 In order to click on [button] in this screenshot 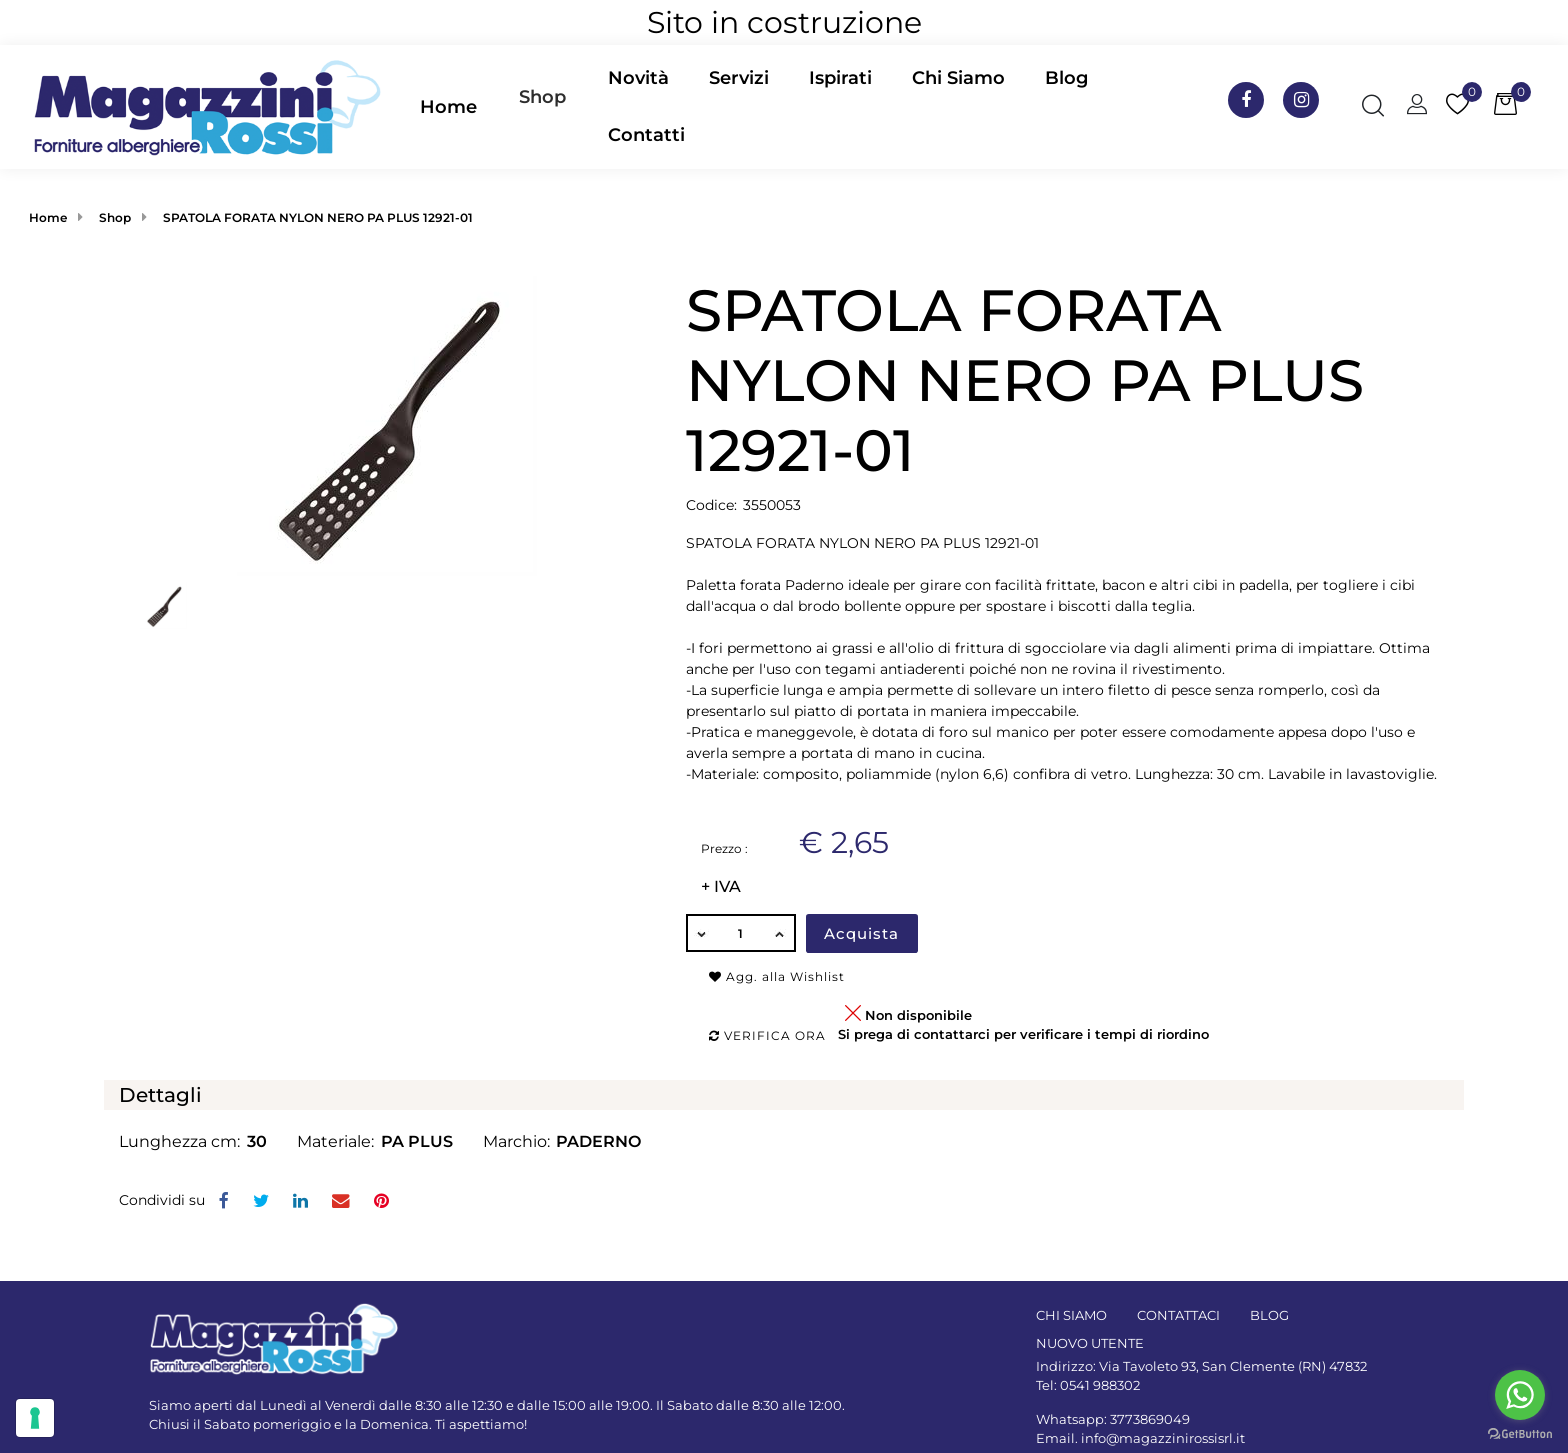, I will do `click(387, 425)`.